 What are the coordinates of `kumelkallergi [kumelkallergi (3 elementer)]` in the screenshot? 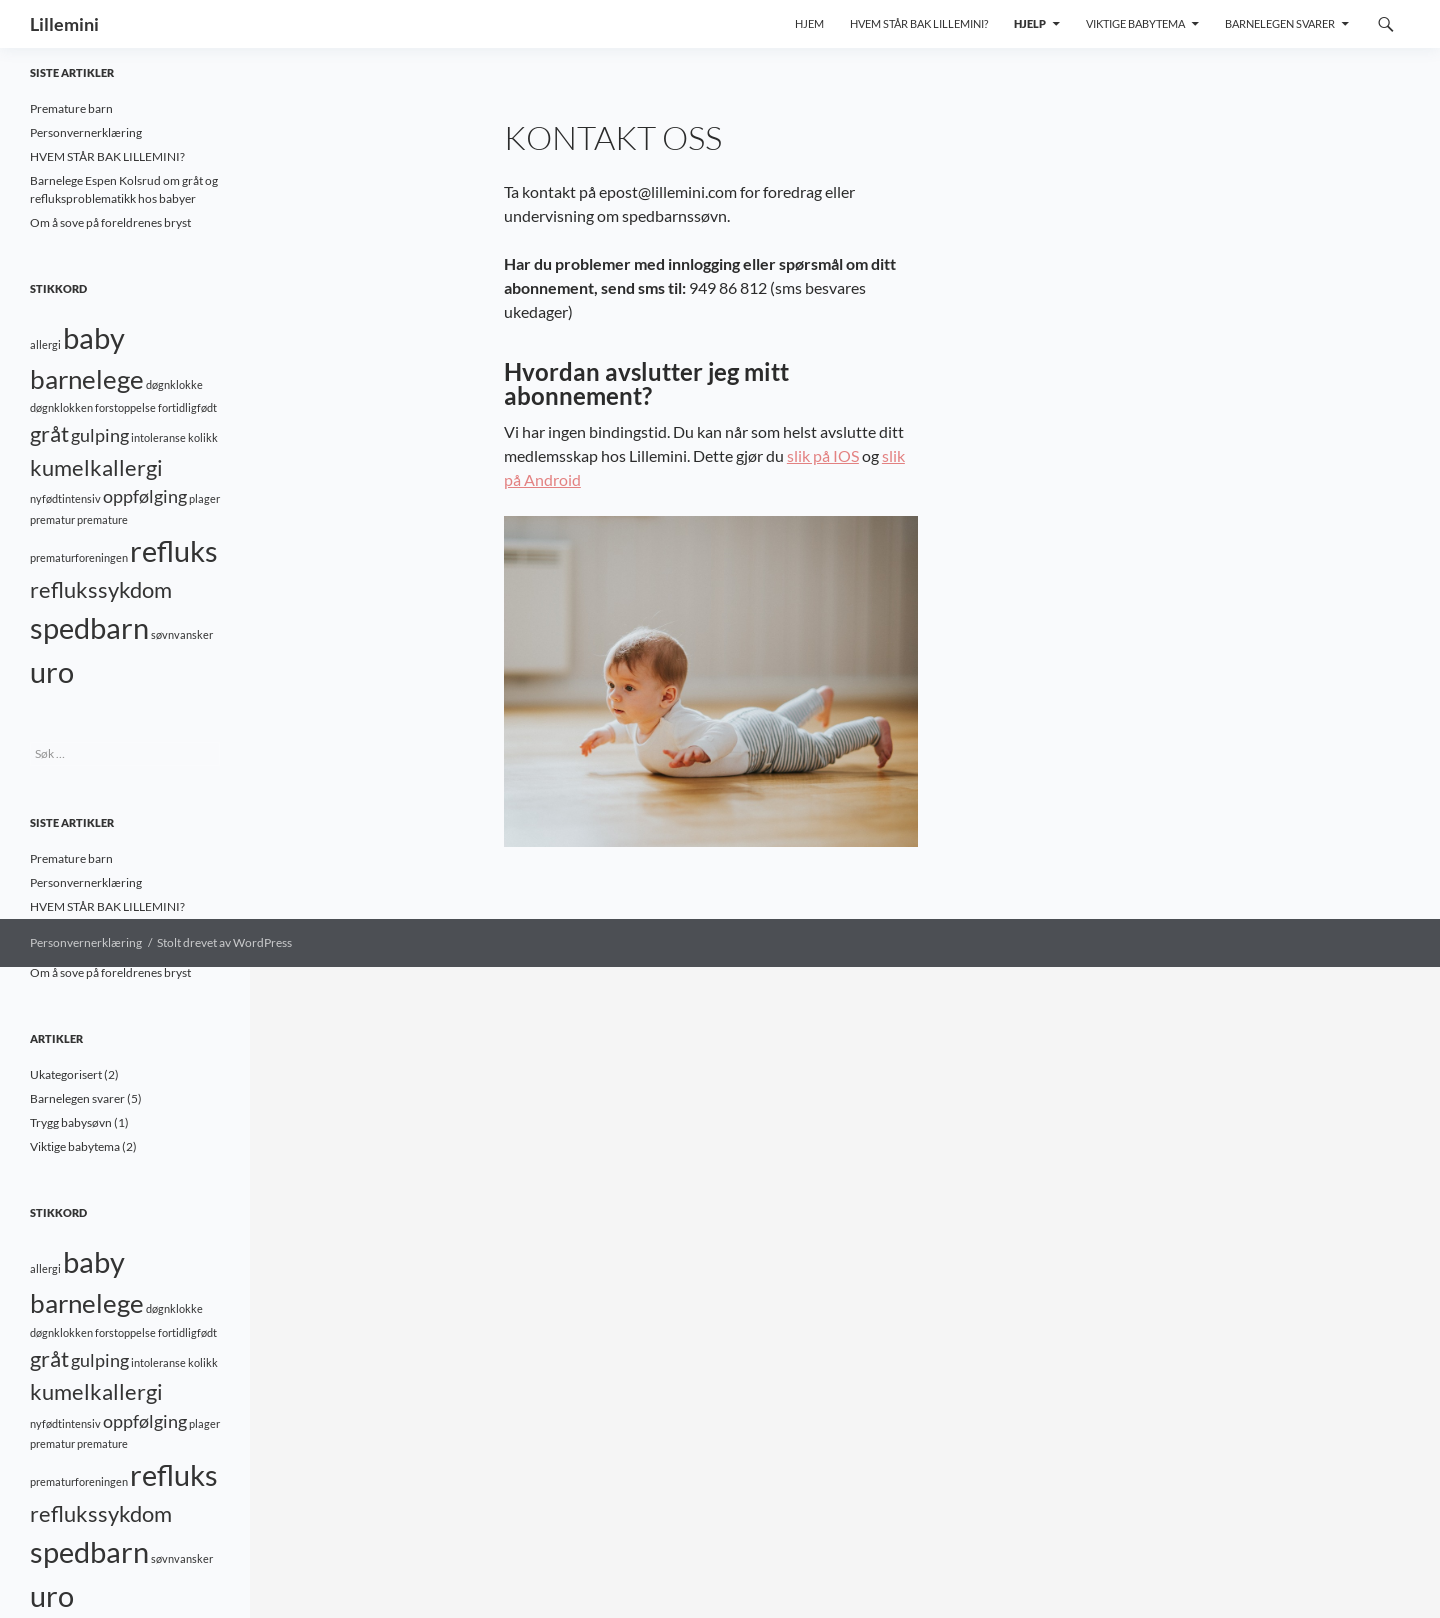 It's located at (96, 467).